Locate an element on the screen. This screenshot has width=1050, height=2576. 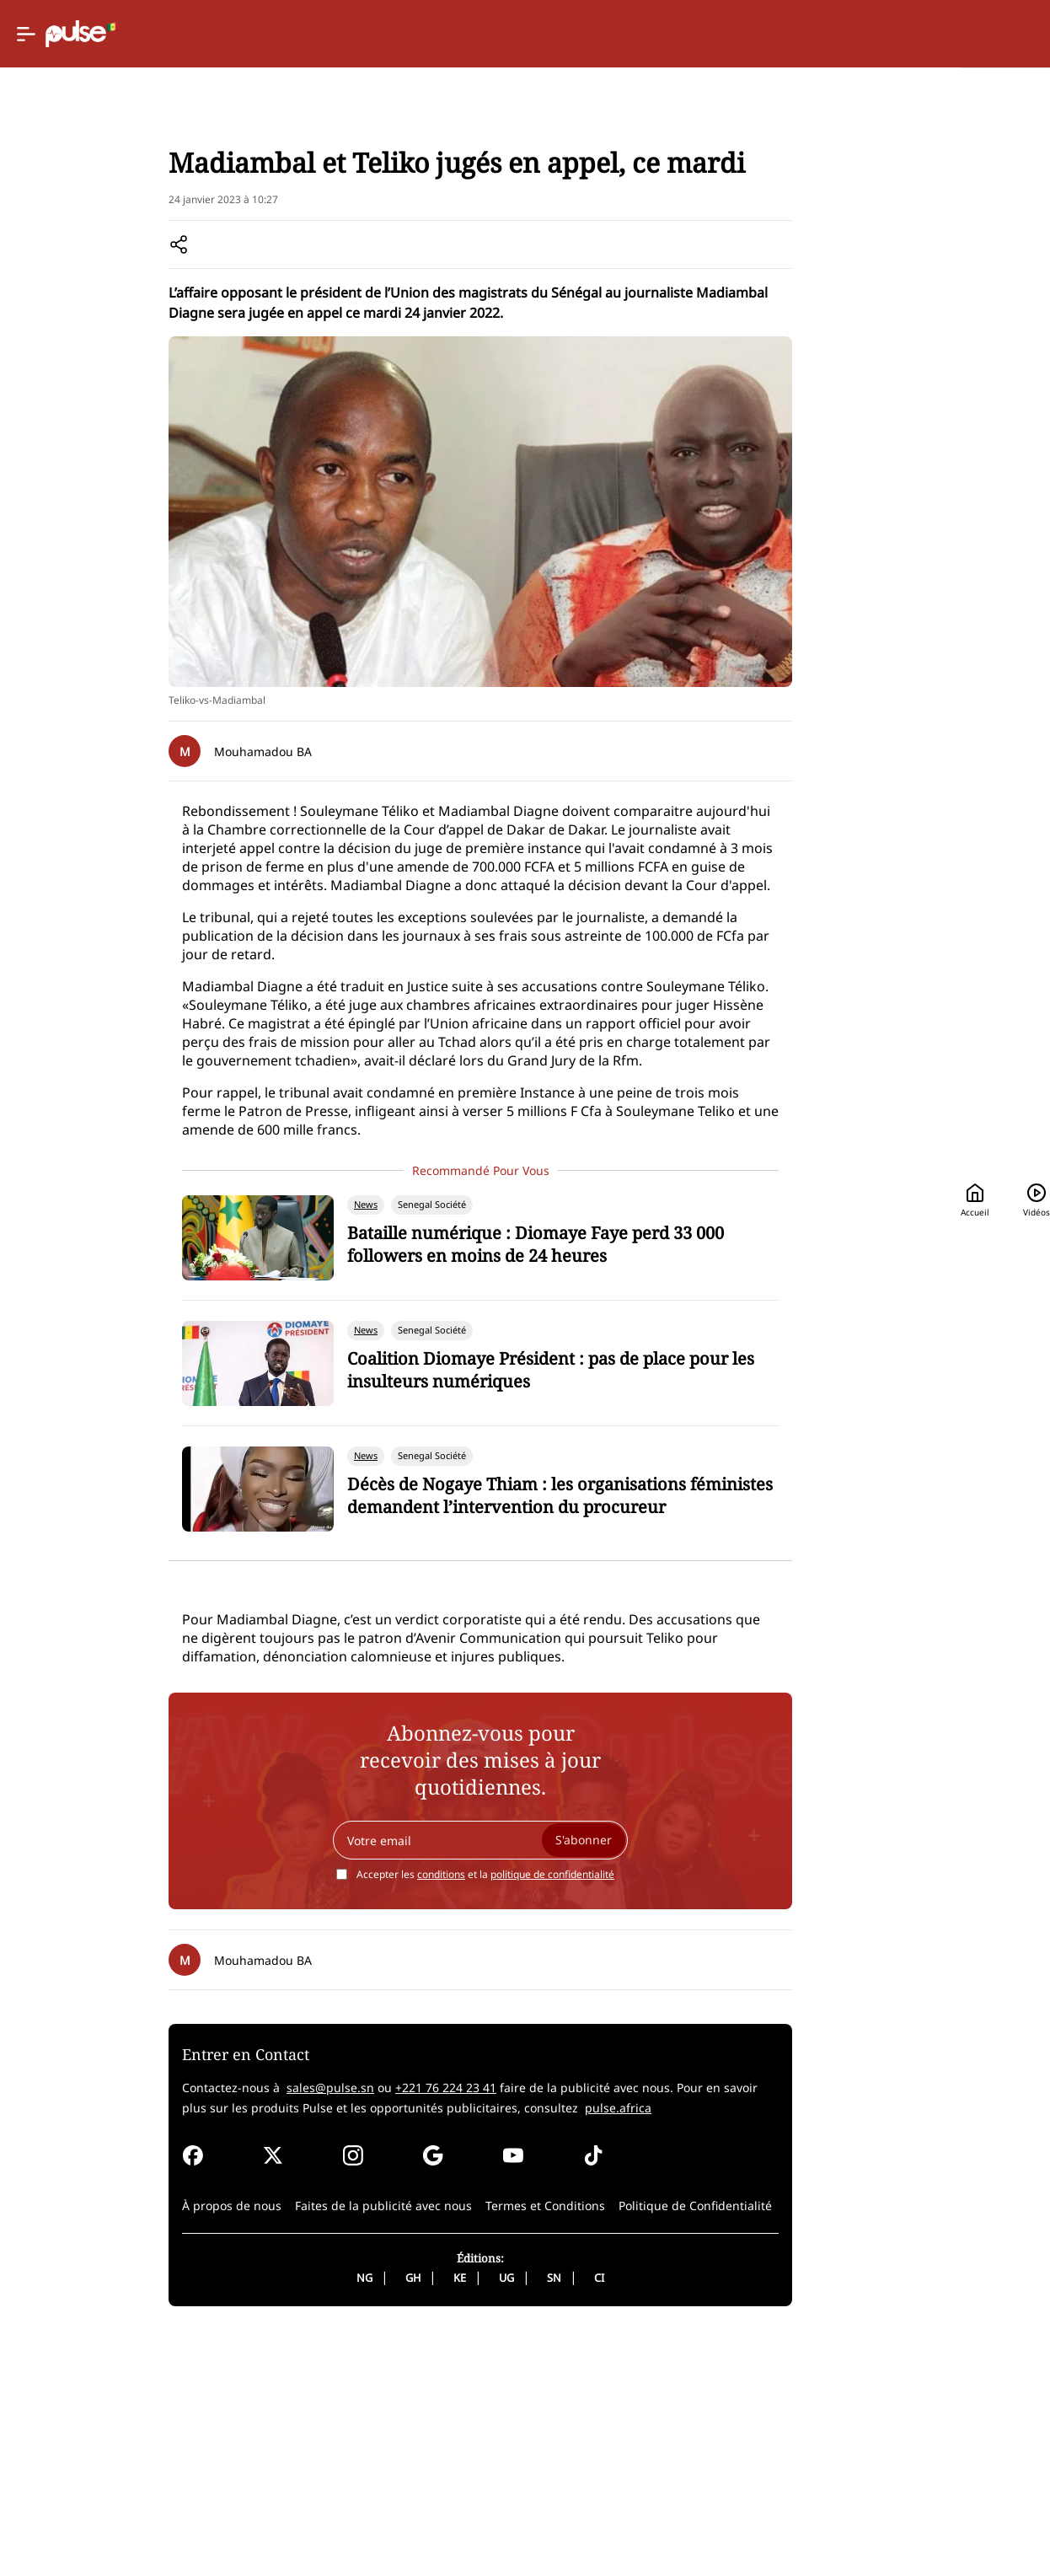
GH is located at coordinates (343, 2520).